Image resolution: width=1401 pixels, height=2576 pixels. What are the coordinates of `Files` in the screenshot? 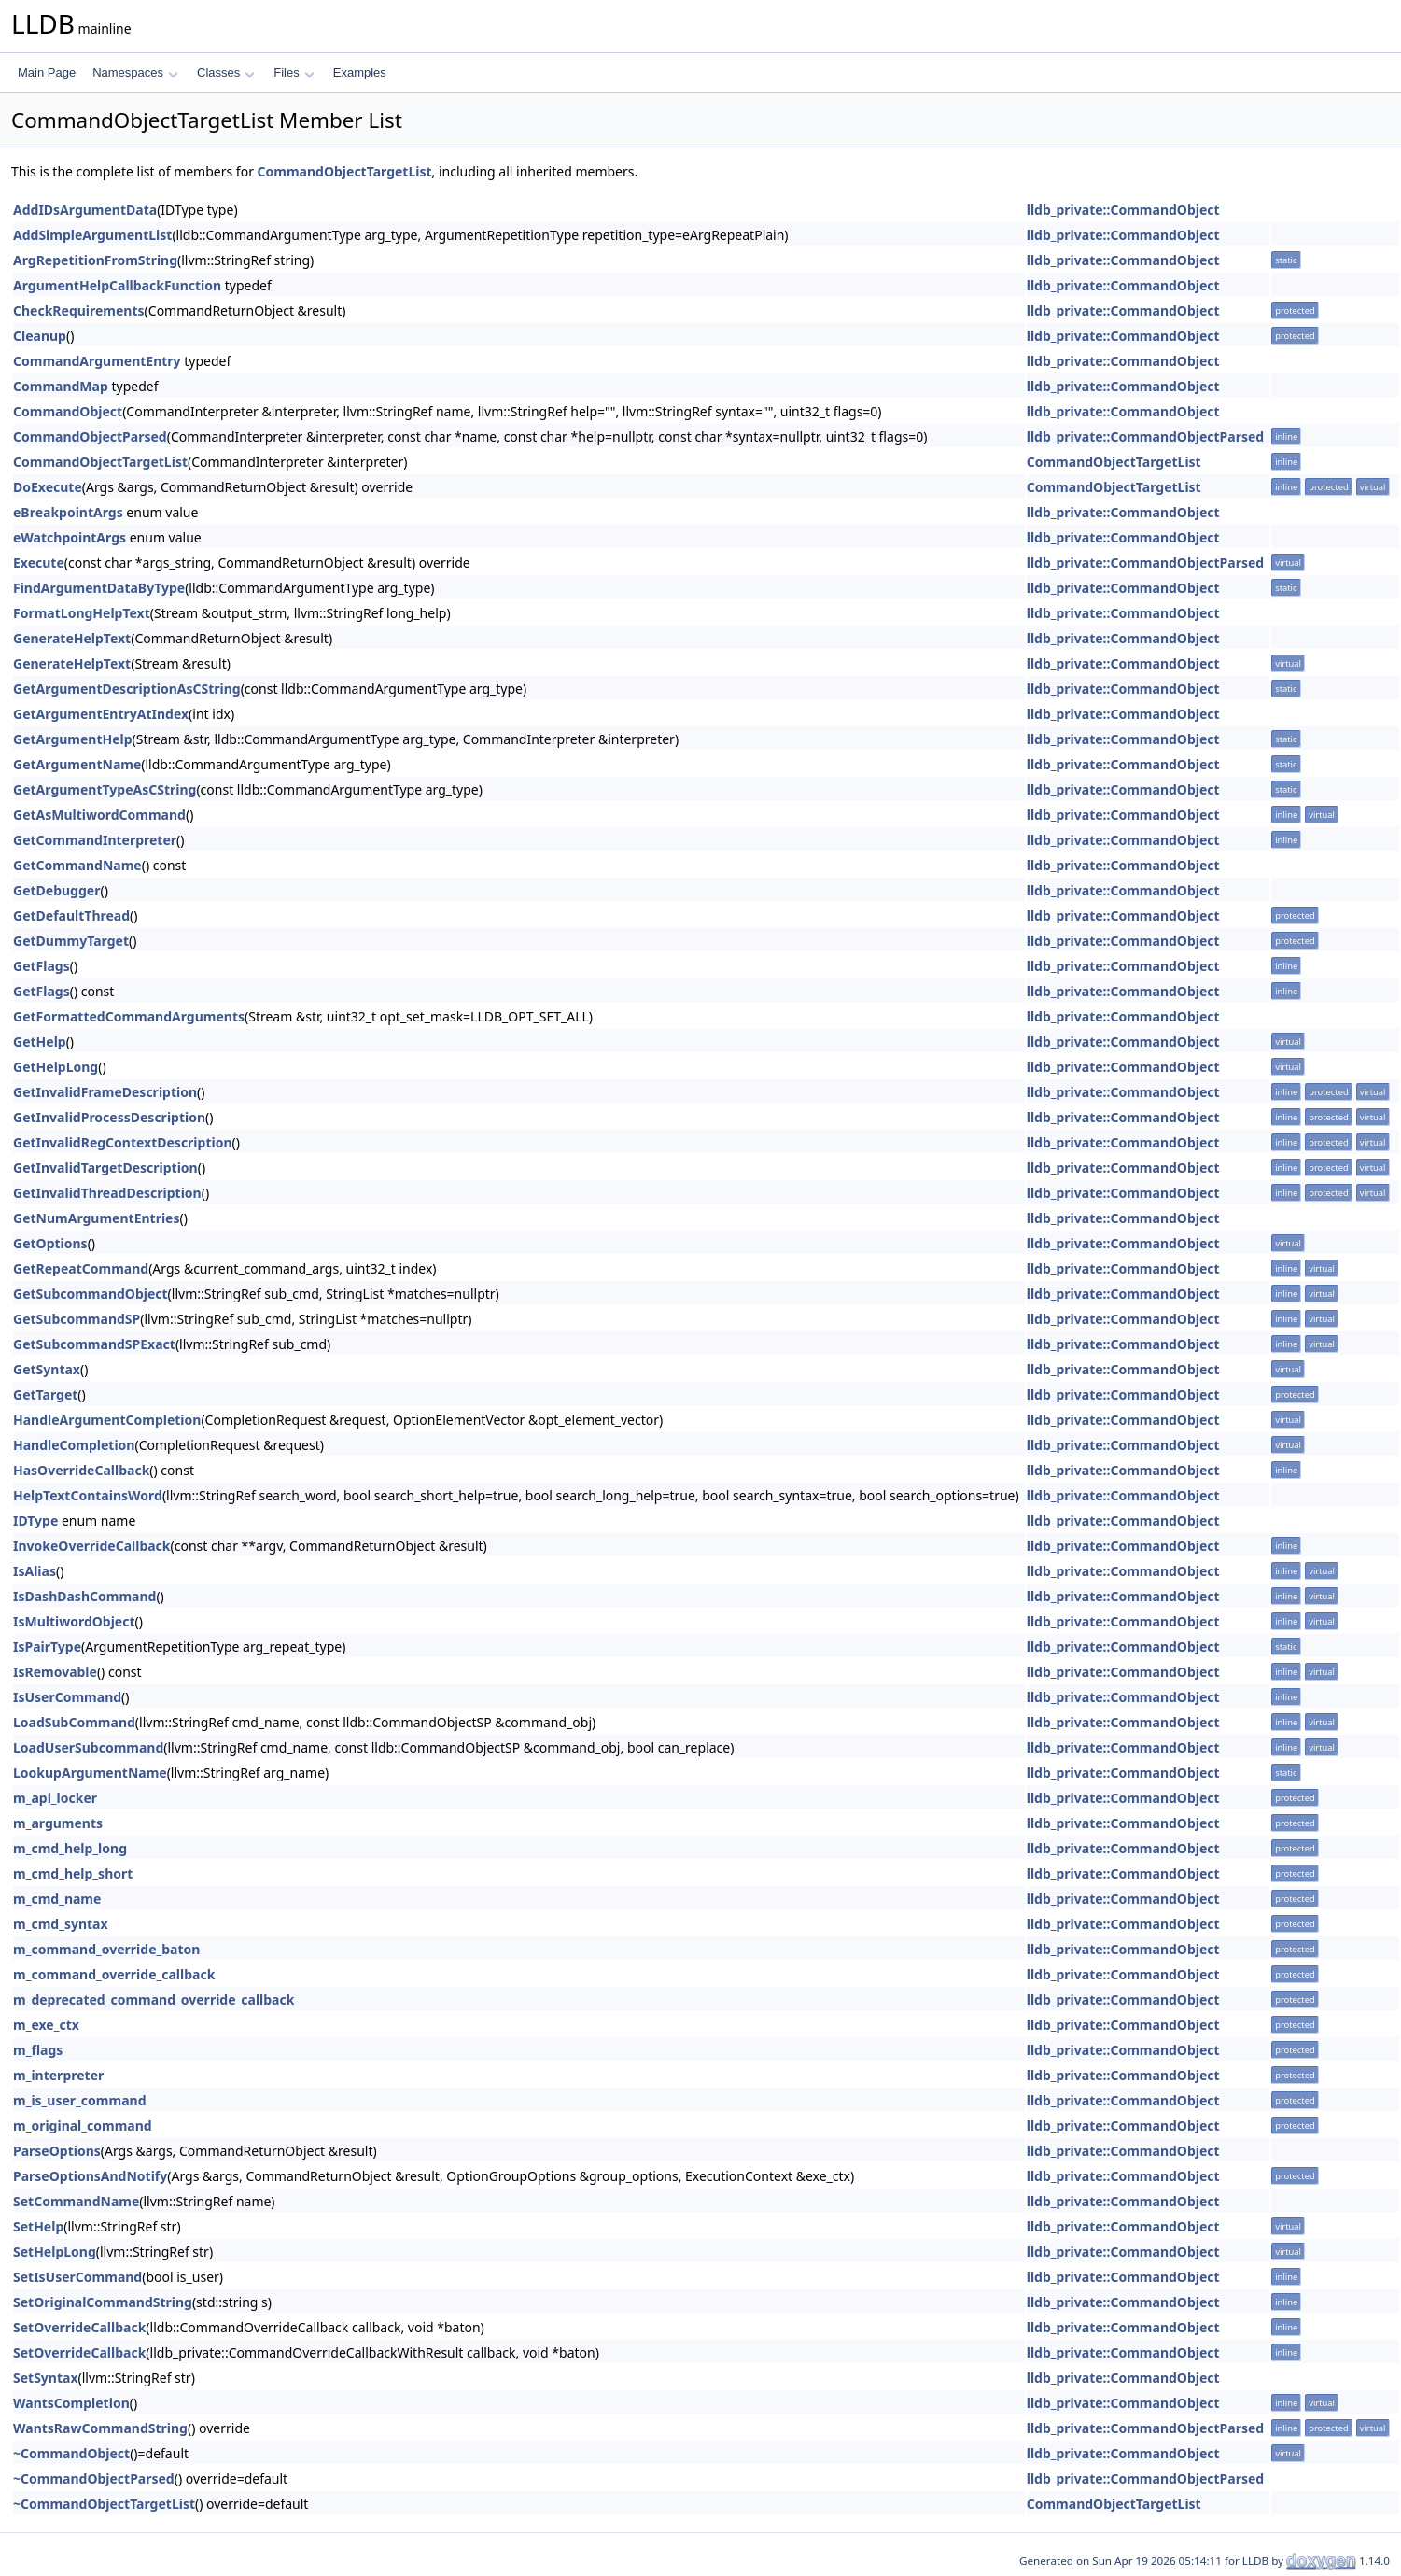 It's located at (293, 72).